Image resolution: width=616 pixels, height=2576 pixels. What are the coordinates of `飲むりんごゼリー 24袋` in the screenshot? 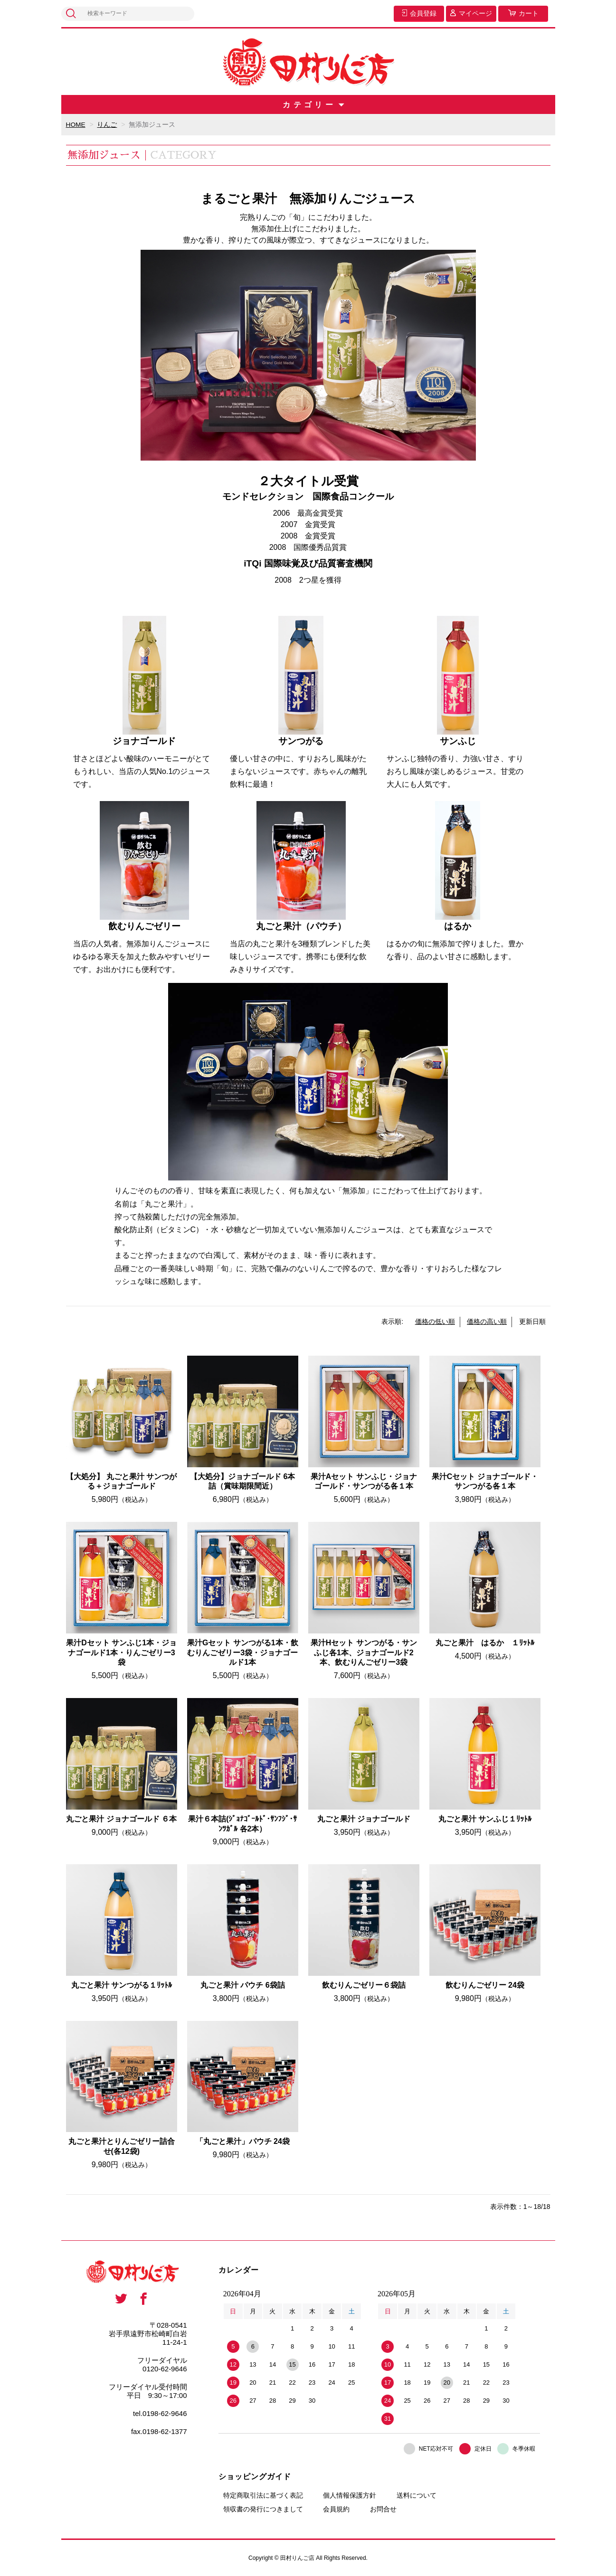 It's located at (484, 1985).